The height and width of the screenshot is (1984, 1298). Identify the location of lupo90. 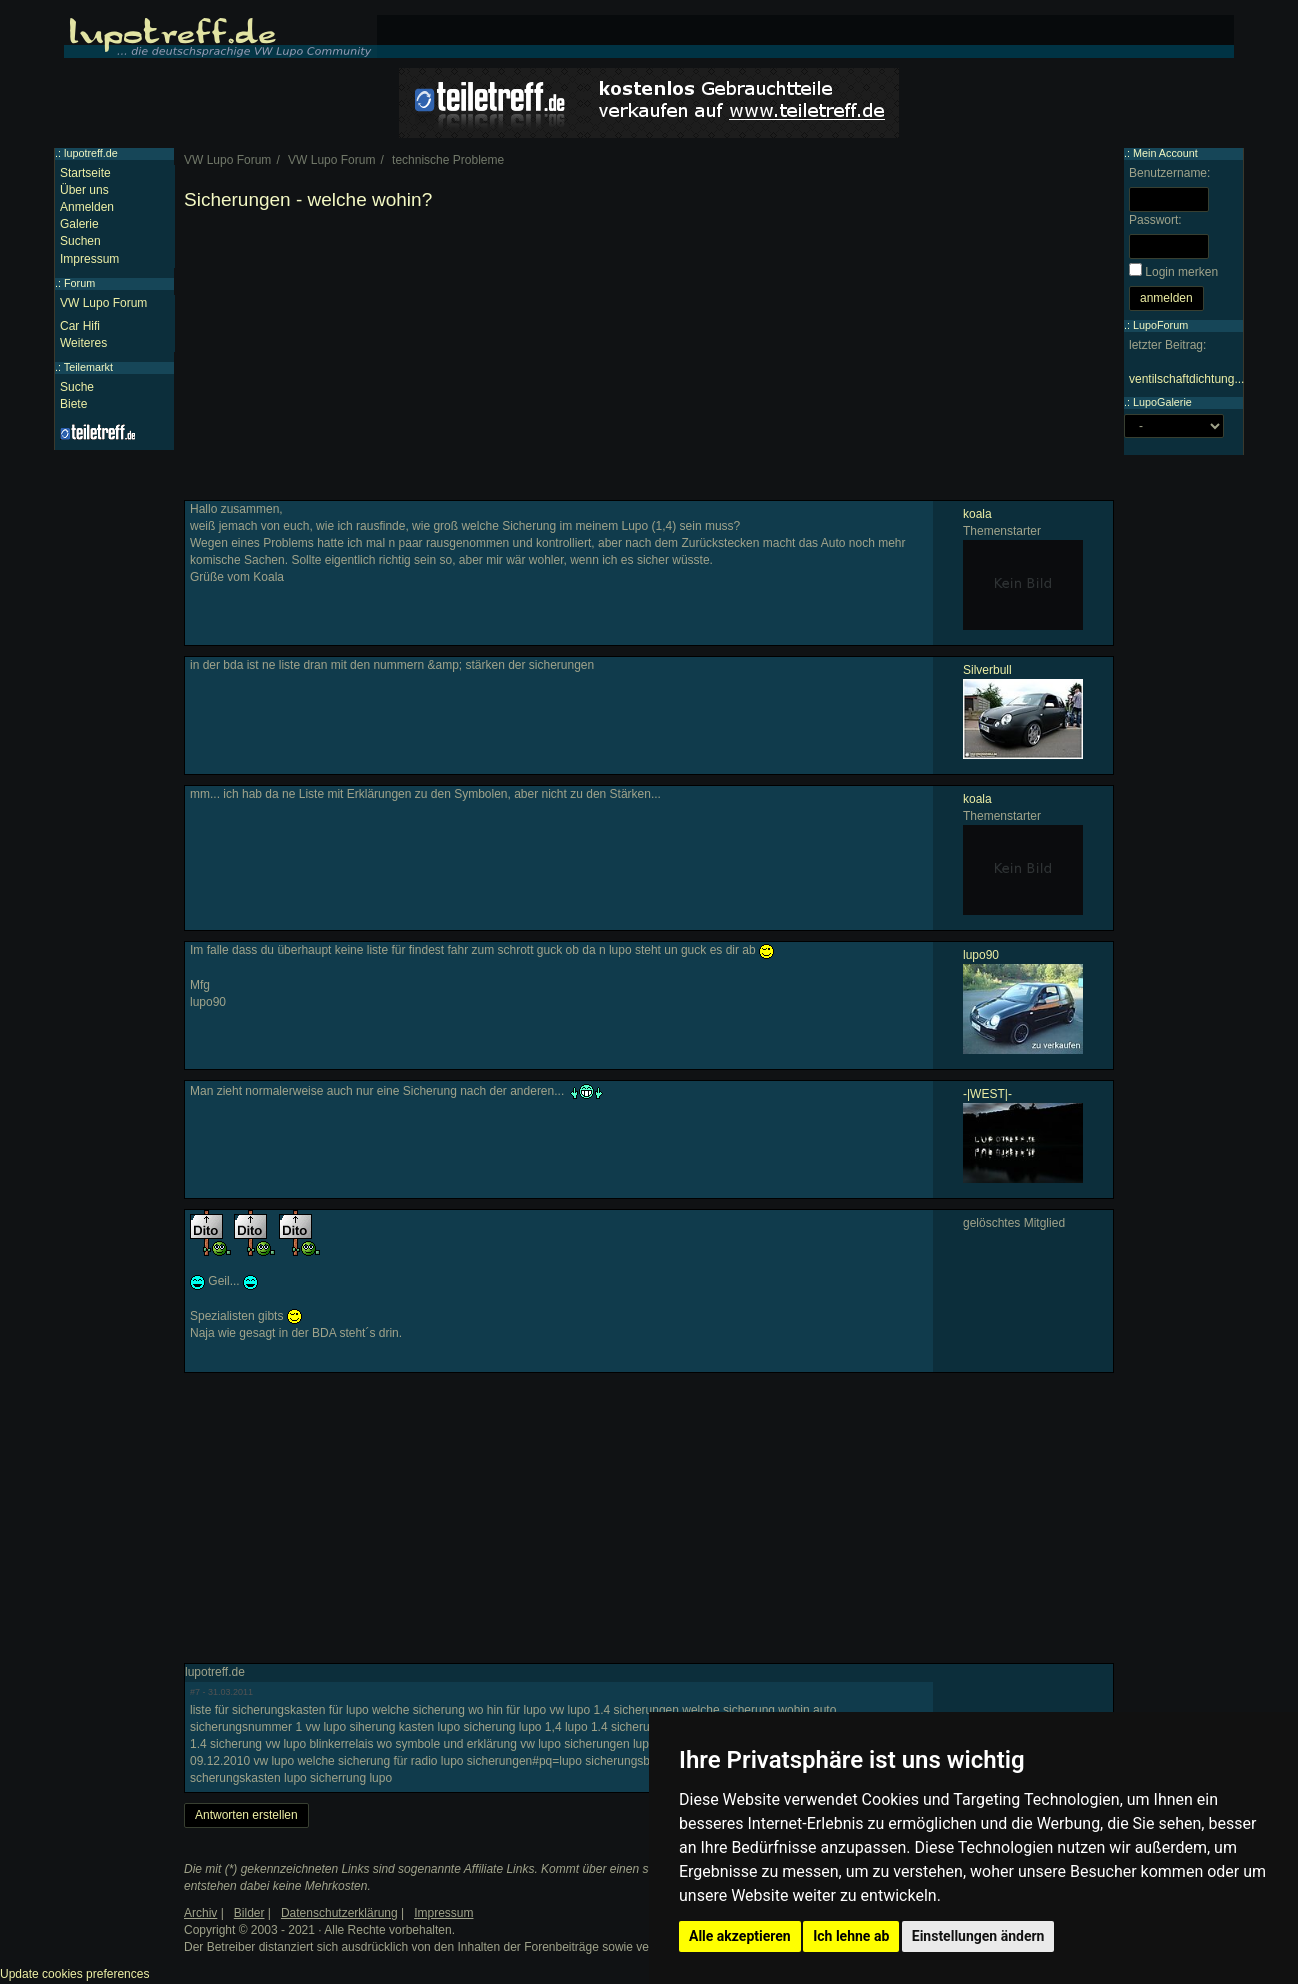
(981, 955).